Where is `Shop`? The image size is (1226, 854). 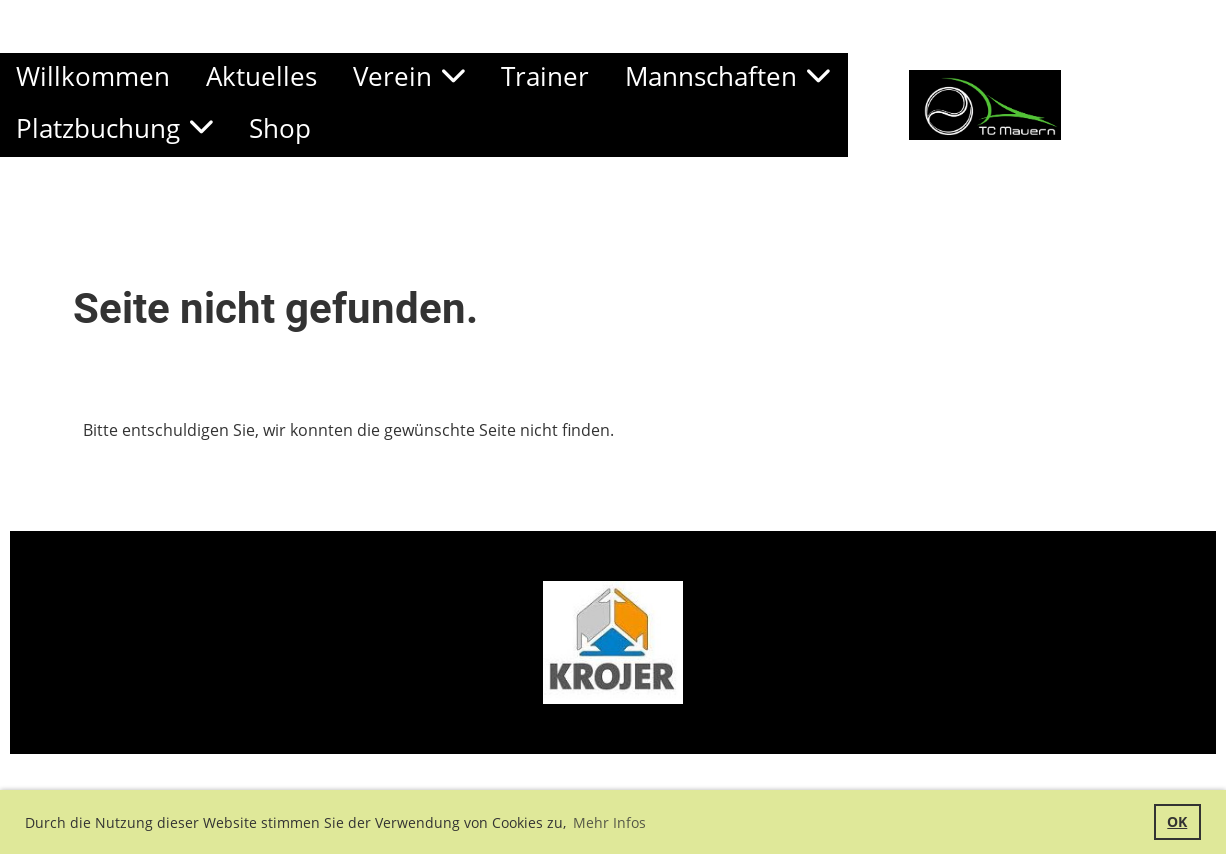 Shop is located at coordinates (280, 128).